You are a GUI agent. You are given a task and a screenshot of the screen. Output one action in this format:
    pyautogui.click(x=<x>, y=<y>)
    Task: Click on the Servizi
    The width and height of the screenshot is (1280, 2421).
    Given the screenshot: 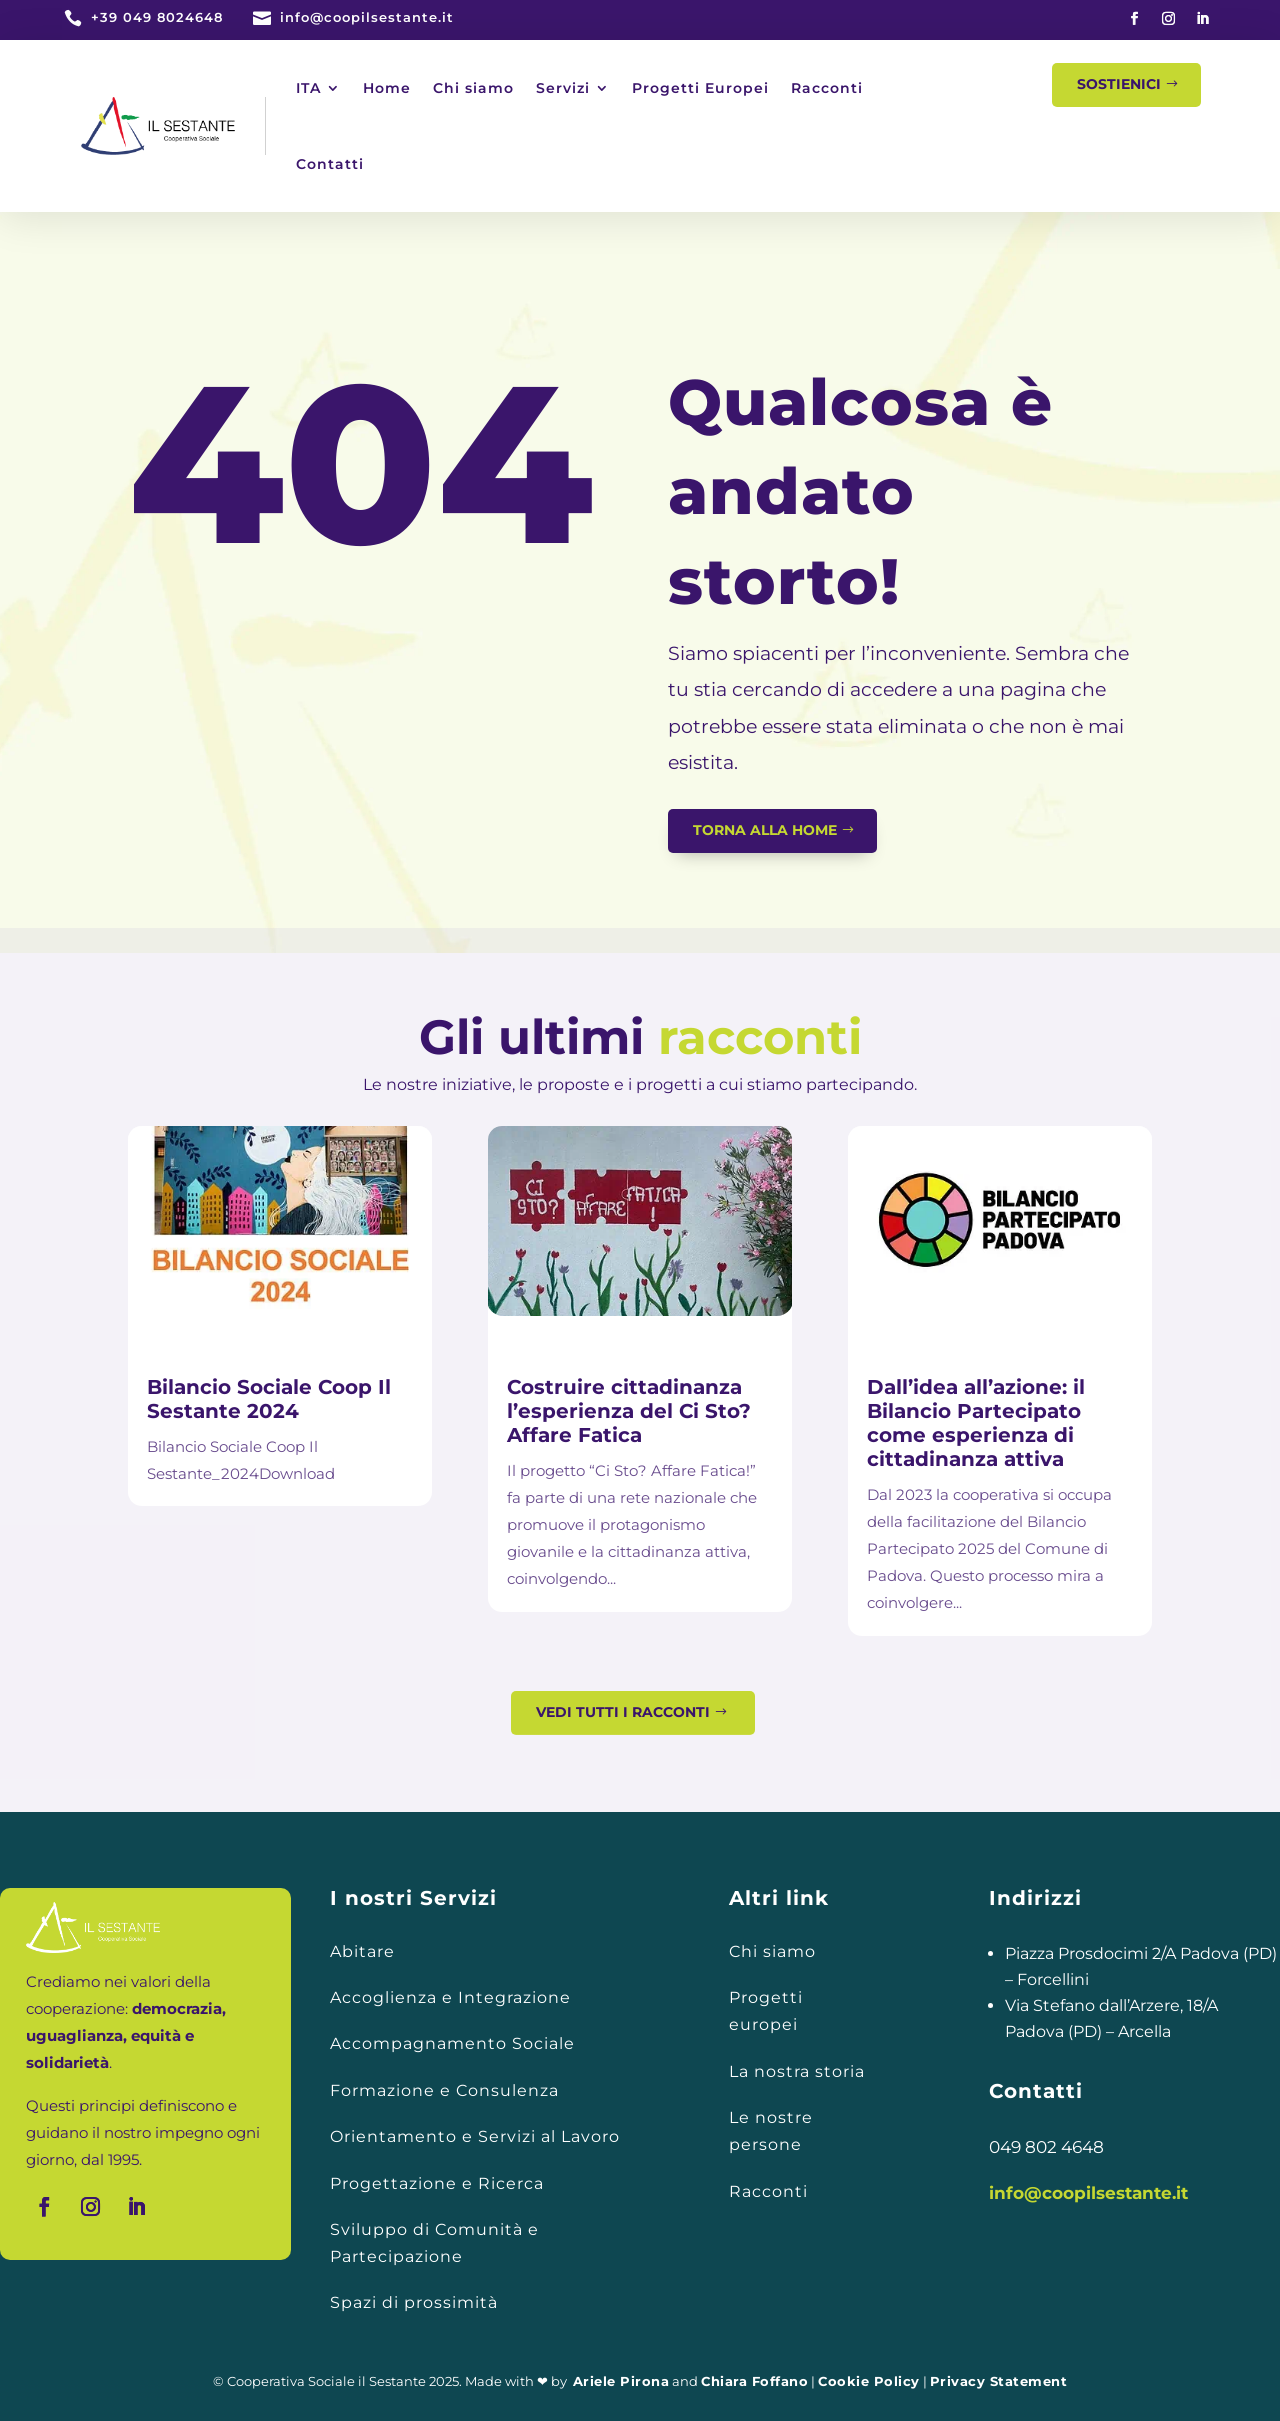 What is the action you would take?
    pyautogui.click(x=563, y=88)
    